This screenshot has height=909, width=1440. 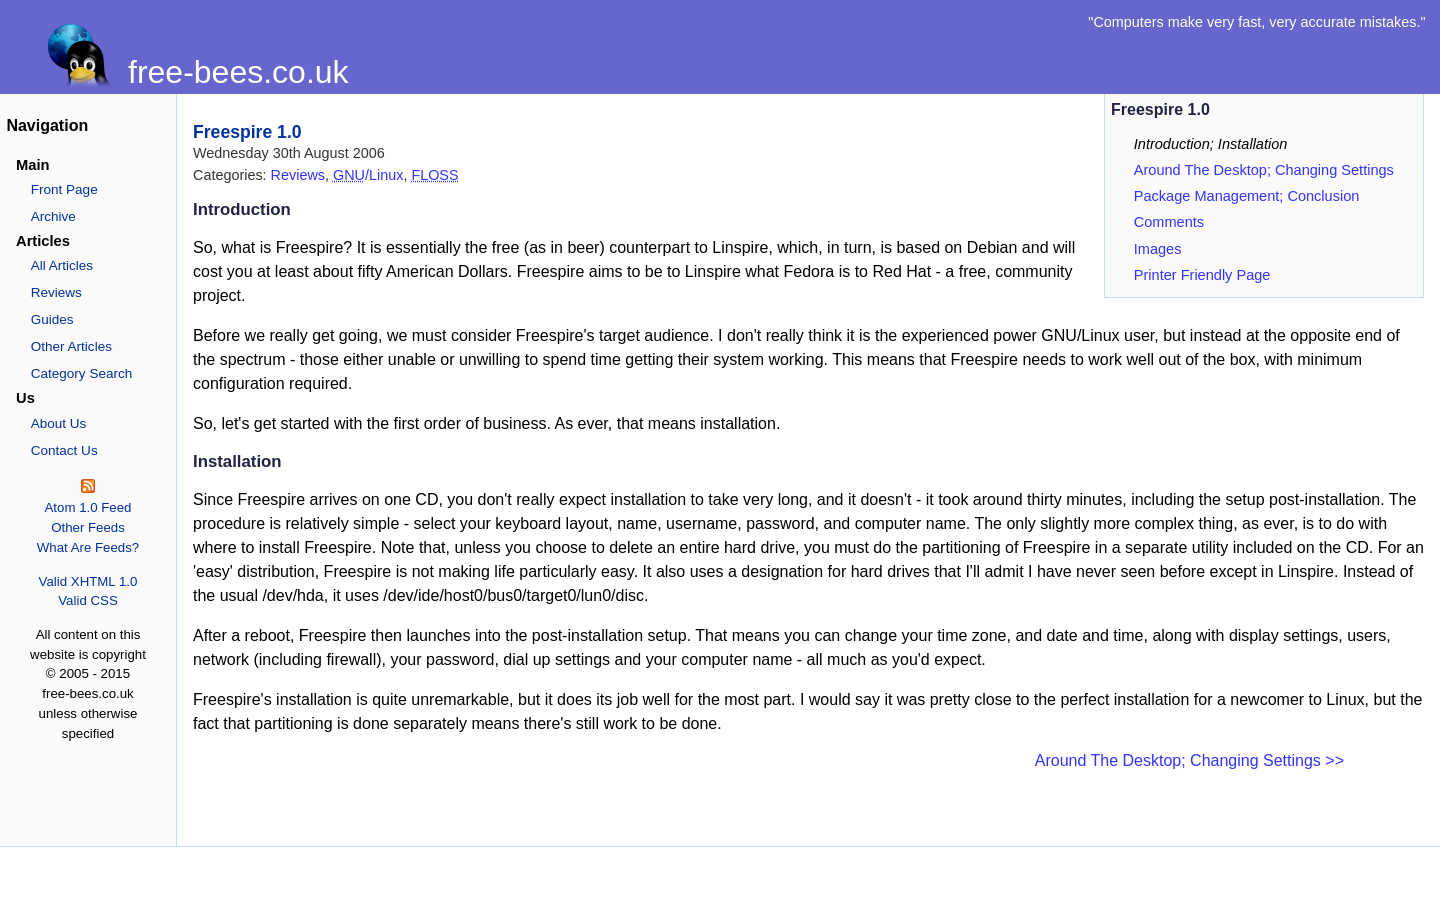 What do you see at coordinates (1169, 222) in the screenshot?
I see `Comments` at bounding box center [1169, 222].